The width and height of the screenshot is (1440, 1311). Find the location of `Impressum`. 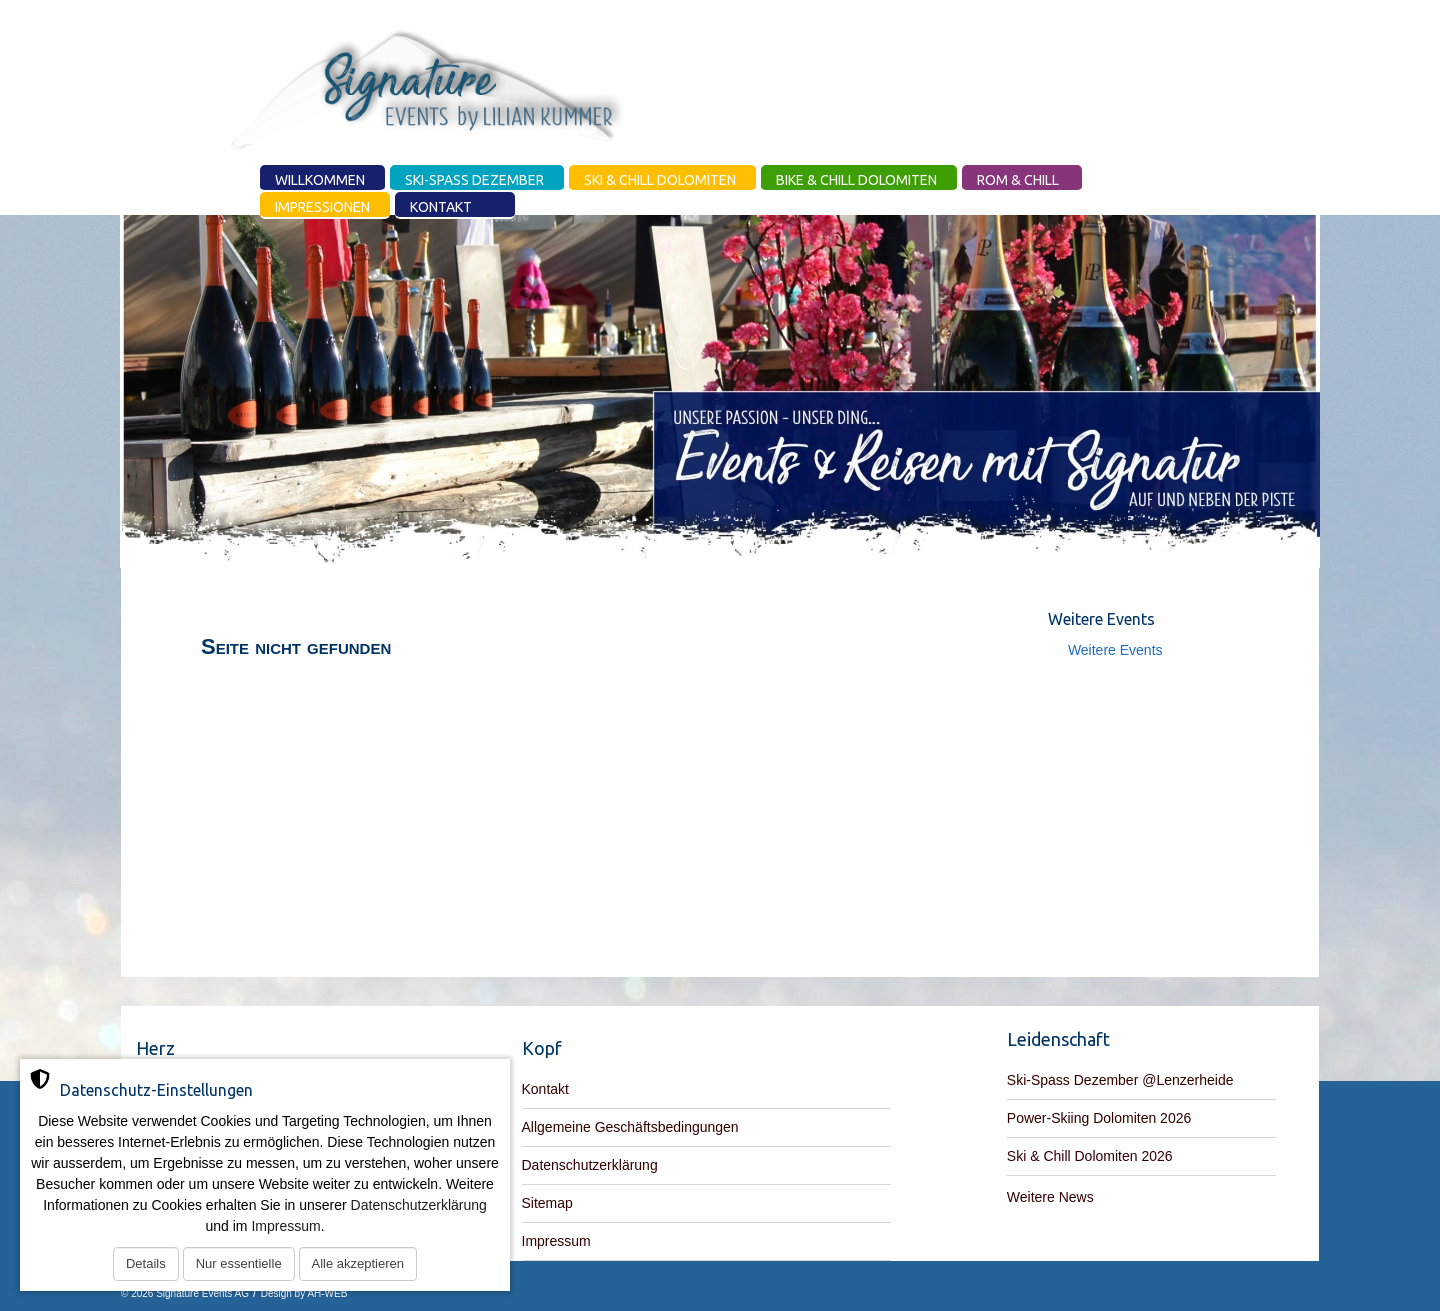

Impressum is located at coordinates (556, 1241).